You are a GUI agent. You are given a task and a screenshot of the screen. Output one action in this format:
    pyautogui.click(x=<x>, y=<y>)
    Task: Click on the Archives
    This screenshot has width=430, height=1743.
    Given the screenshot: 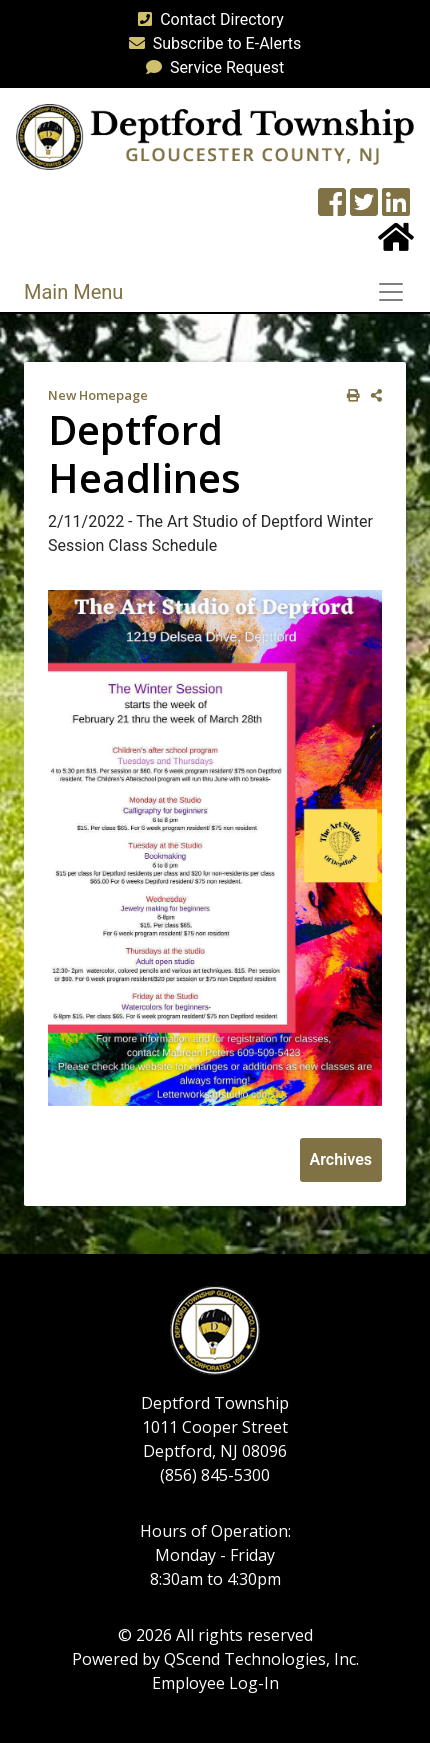 What is the action you would take?
    pyautogui.click(x=341, y=1159)
    